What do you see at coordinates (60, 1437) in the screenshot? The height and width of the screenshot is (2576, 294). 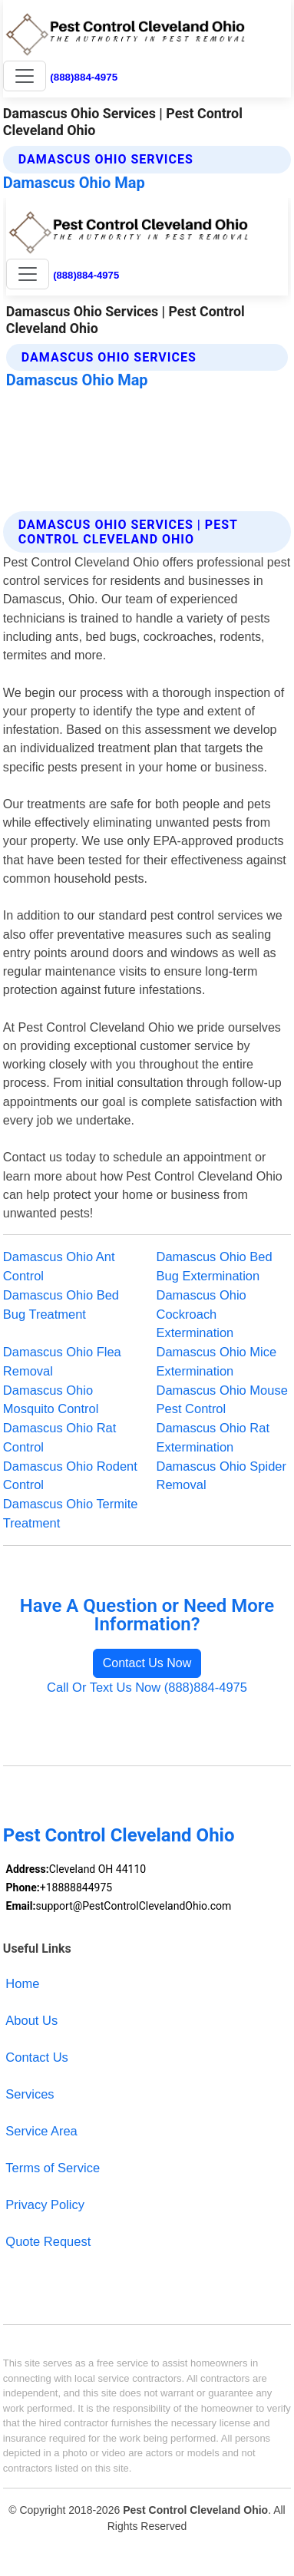 I see `Damascus Ohio Rat Control` at bounding box center [60, 1437].